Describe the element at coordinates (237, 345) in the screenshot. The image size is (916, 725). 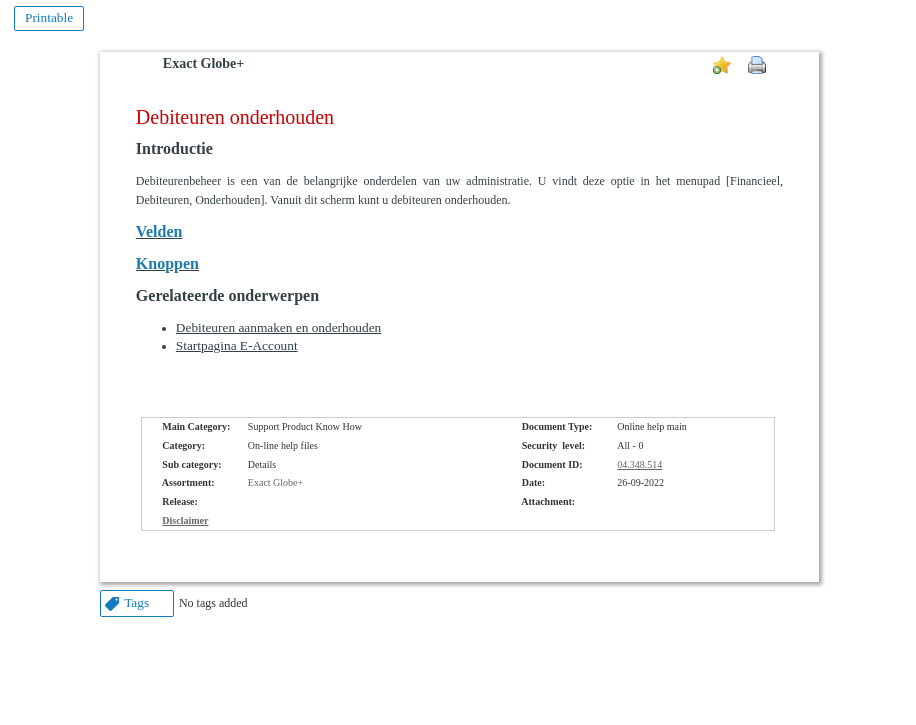
I see `Startpagina E-Account` at that location.